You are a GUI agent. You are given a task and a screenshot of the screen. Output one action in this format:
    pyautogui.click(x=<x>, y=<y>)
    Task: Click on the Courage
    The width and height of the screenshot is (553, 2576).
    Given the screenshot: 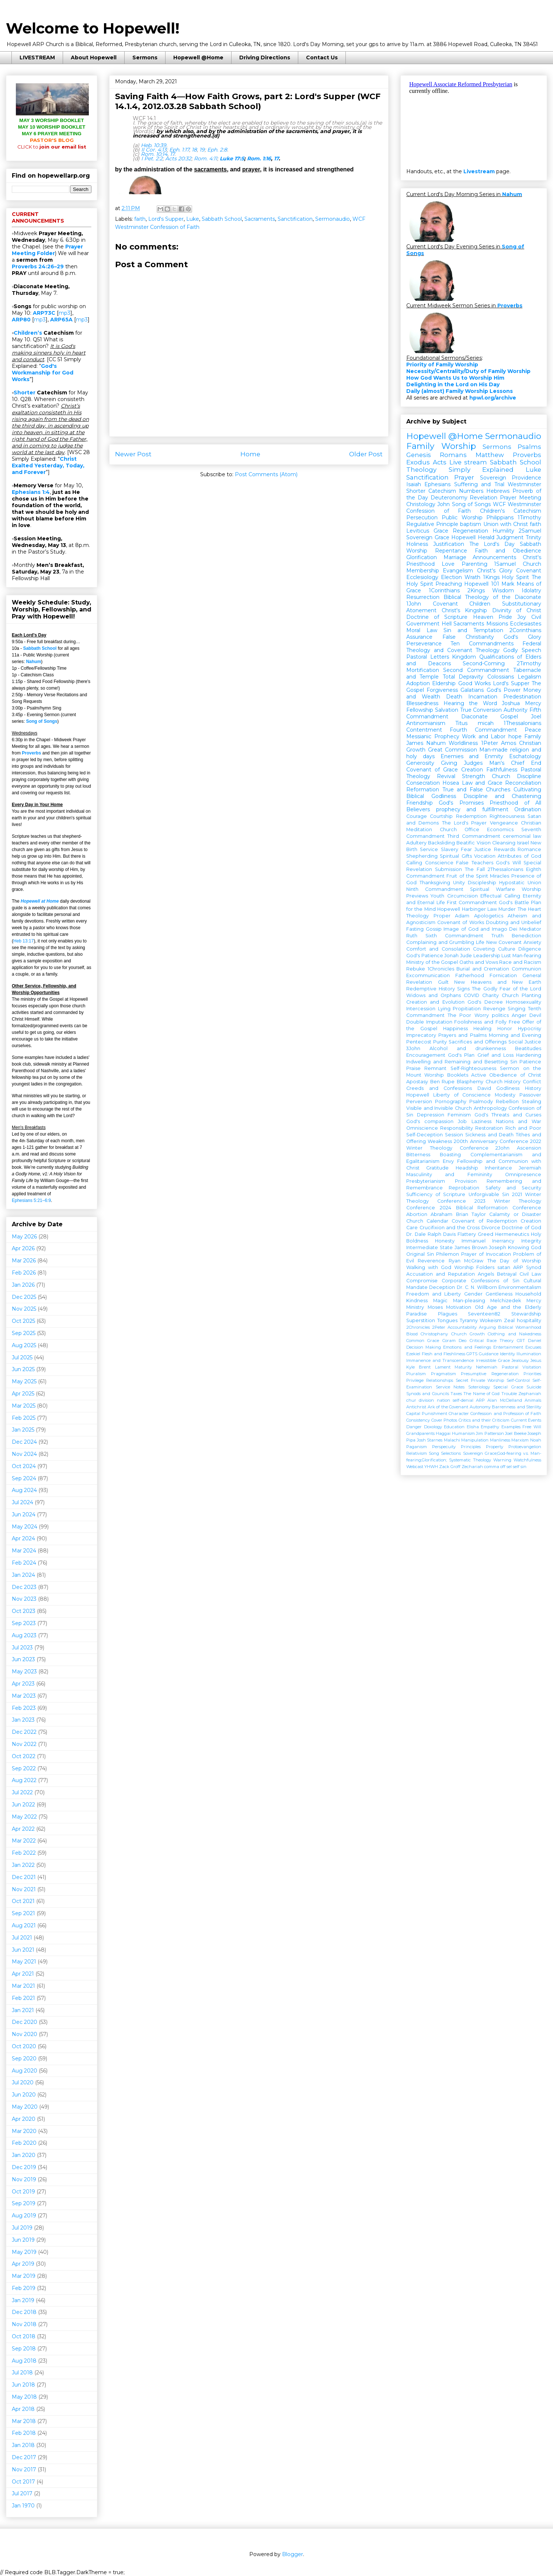 What is the action you would take?
    pyautogui.click(x=416, y=816)
    